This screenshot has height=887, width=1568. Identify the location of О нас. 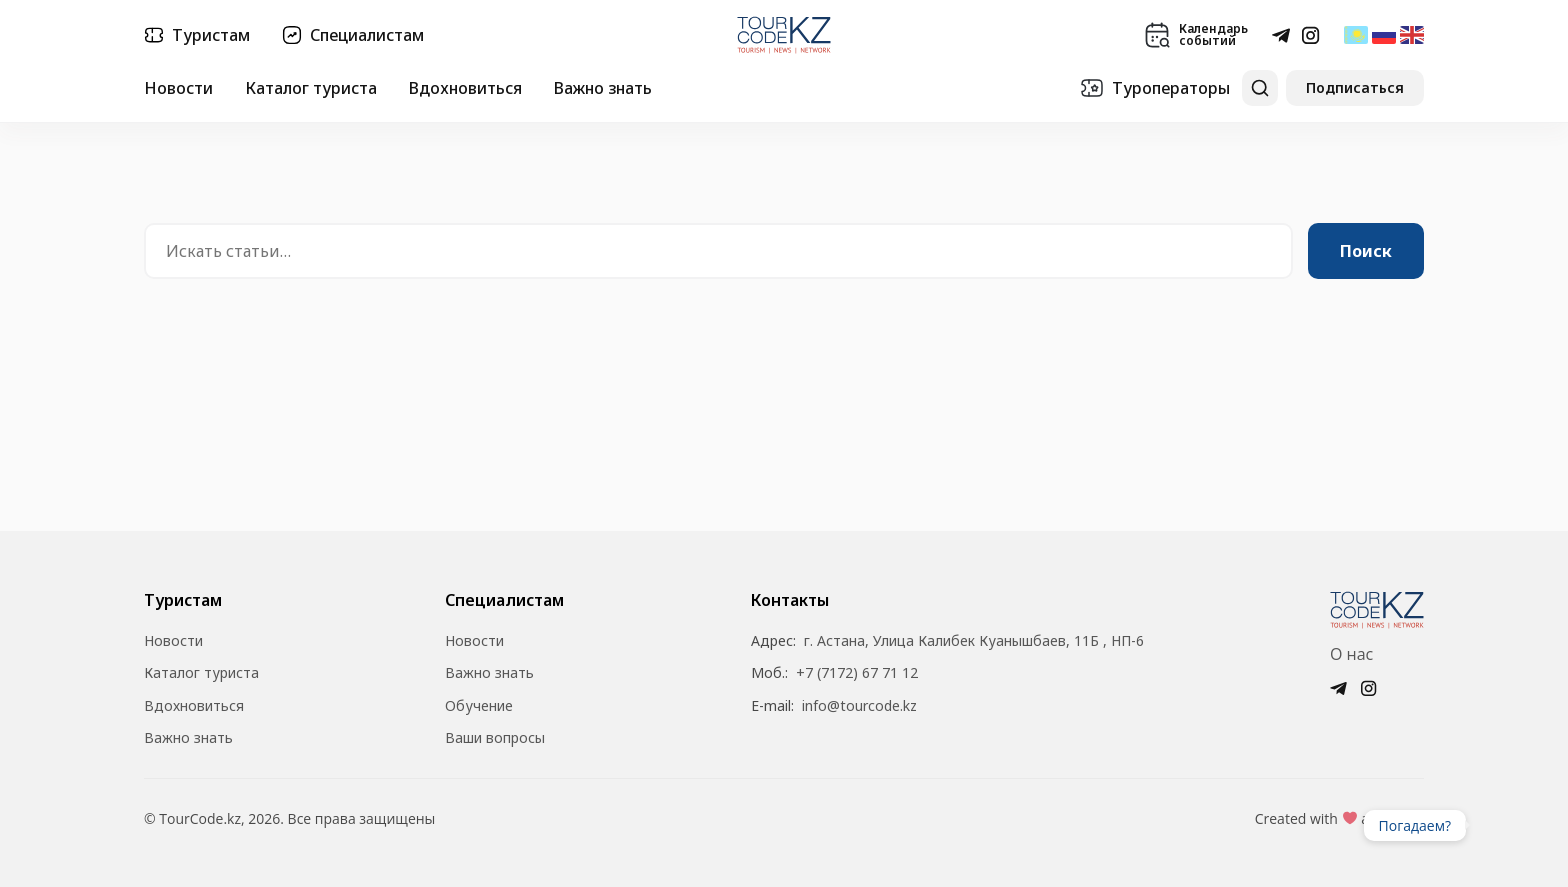
(1351, 654).